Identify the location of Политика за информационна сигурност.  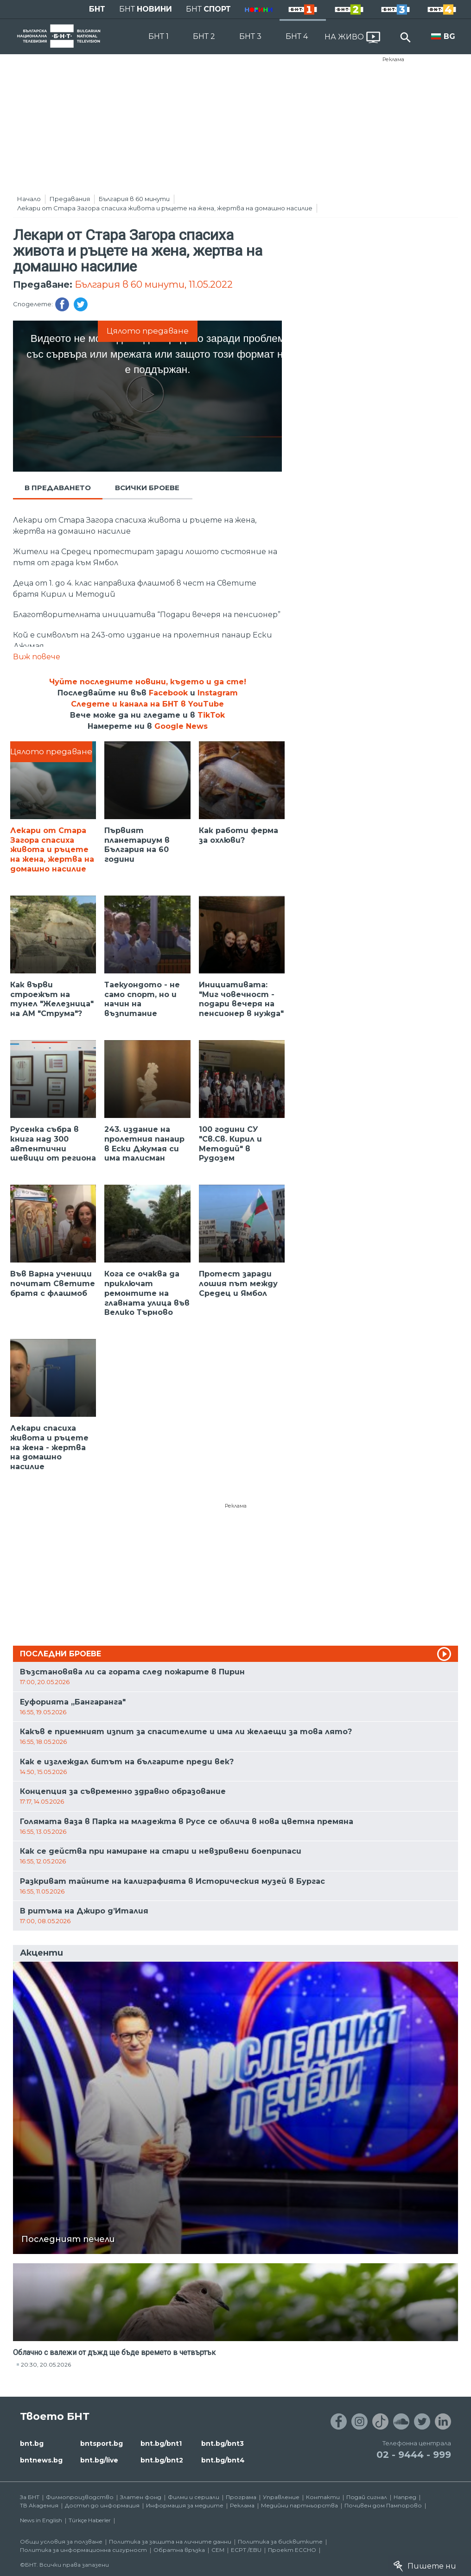
(83, 2549).